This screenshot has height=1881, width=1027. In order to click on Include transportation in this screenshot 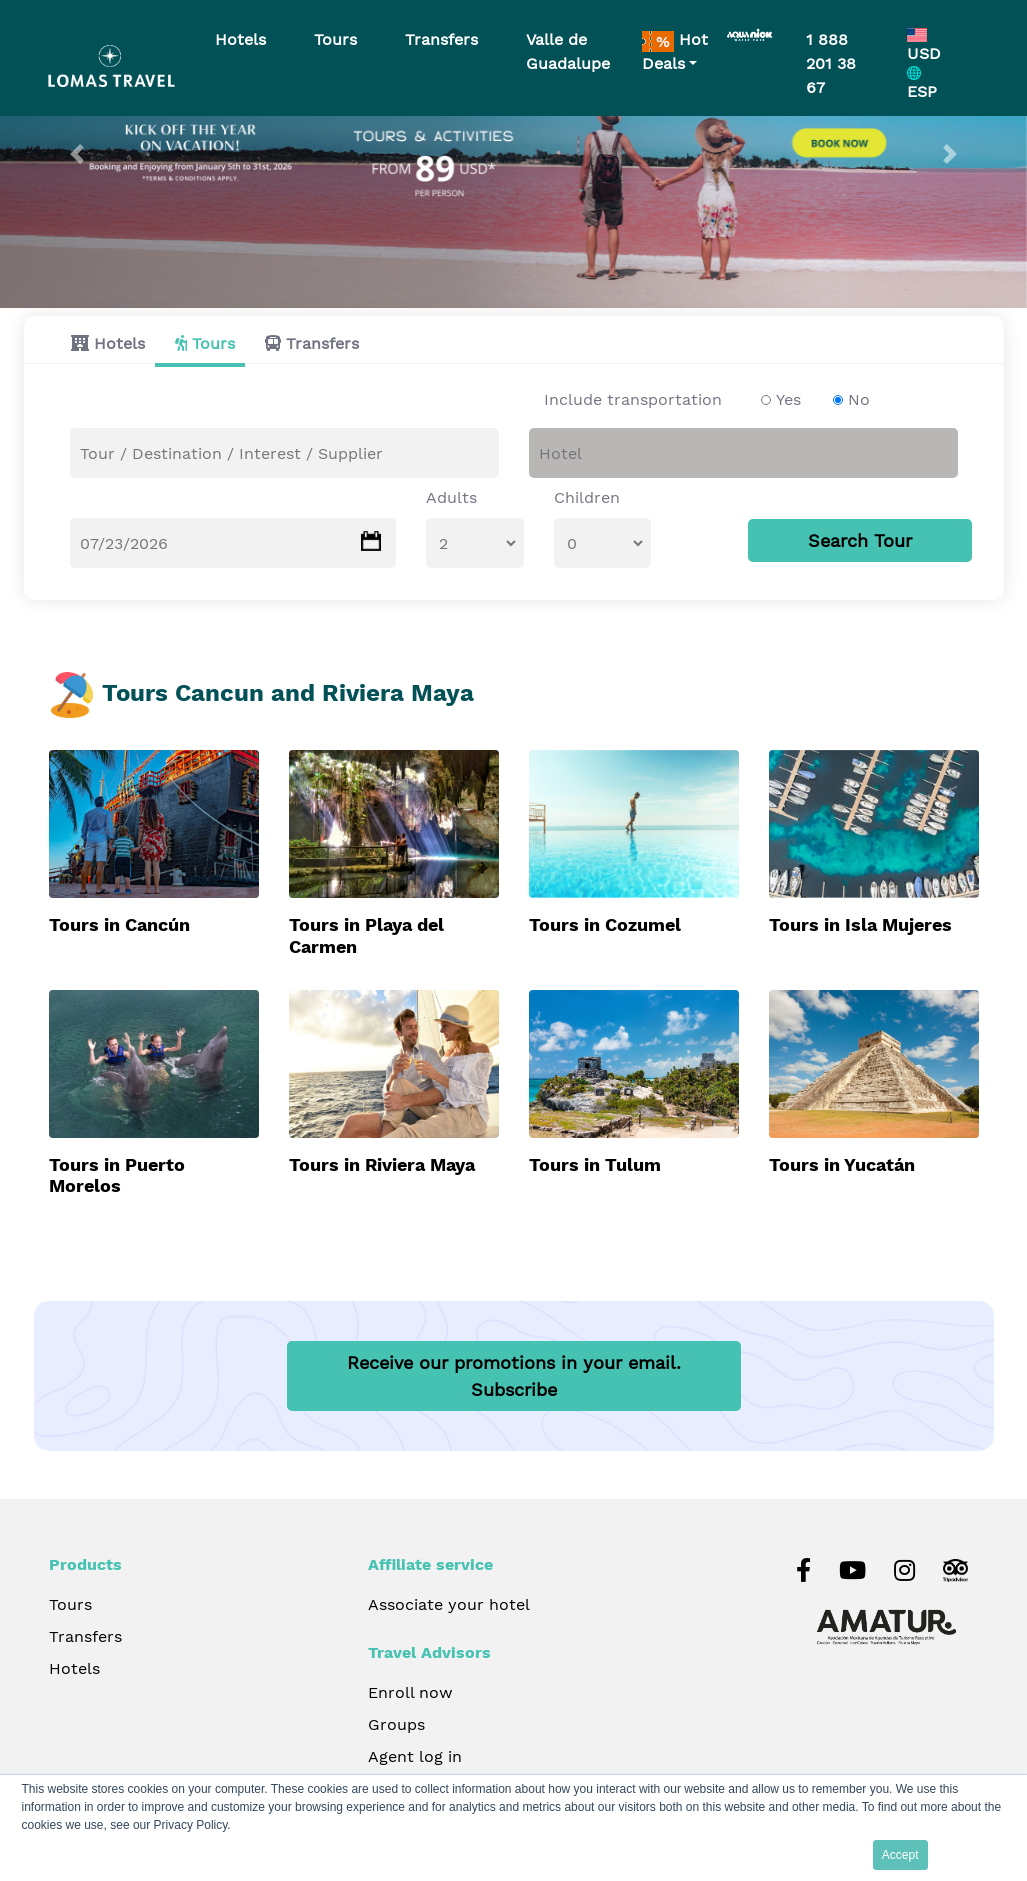, I will do `click(633, 399)`.